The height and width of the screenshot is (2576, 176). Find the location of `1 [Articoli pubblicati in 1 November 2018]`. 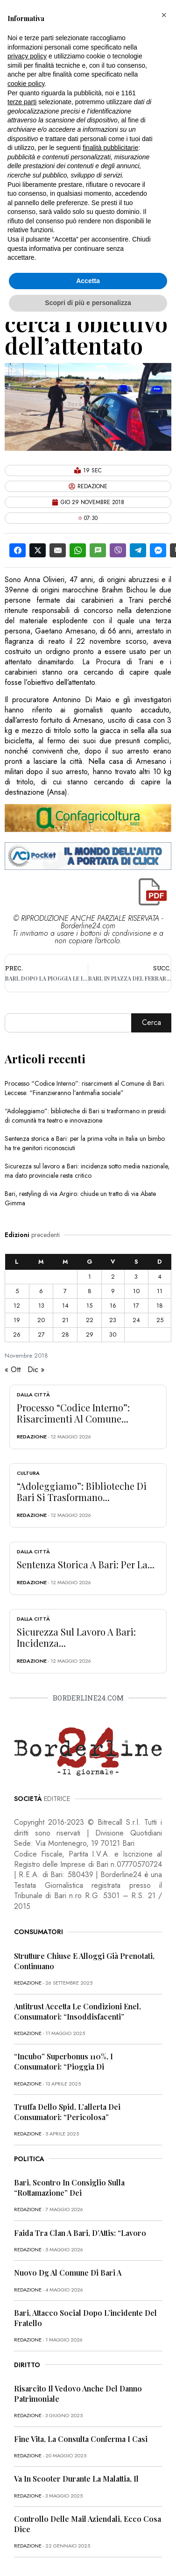

1 [Articoli pubblicati in 1 November 2018] is located at coordinates (89, 1276).